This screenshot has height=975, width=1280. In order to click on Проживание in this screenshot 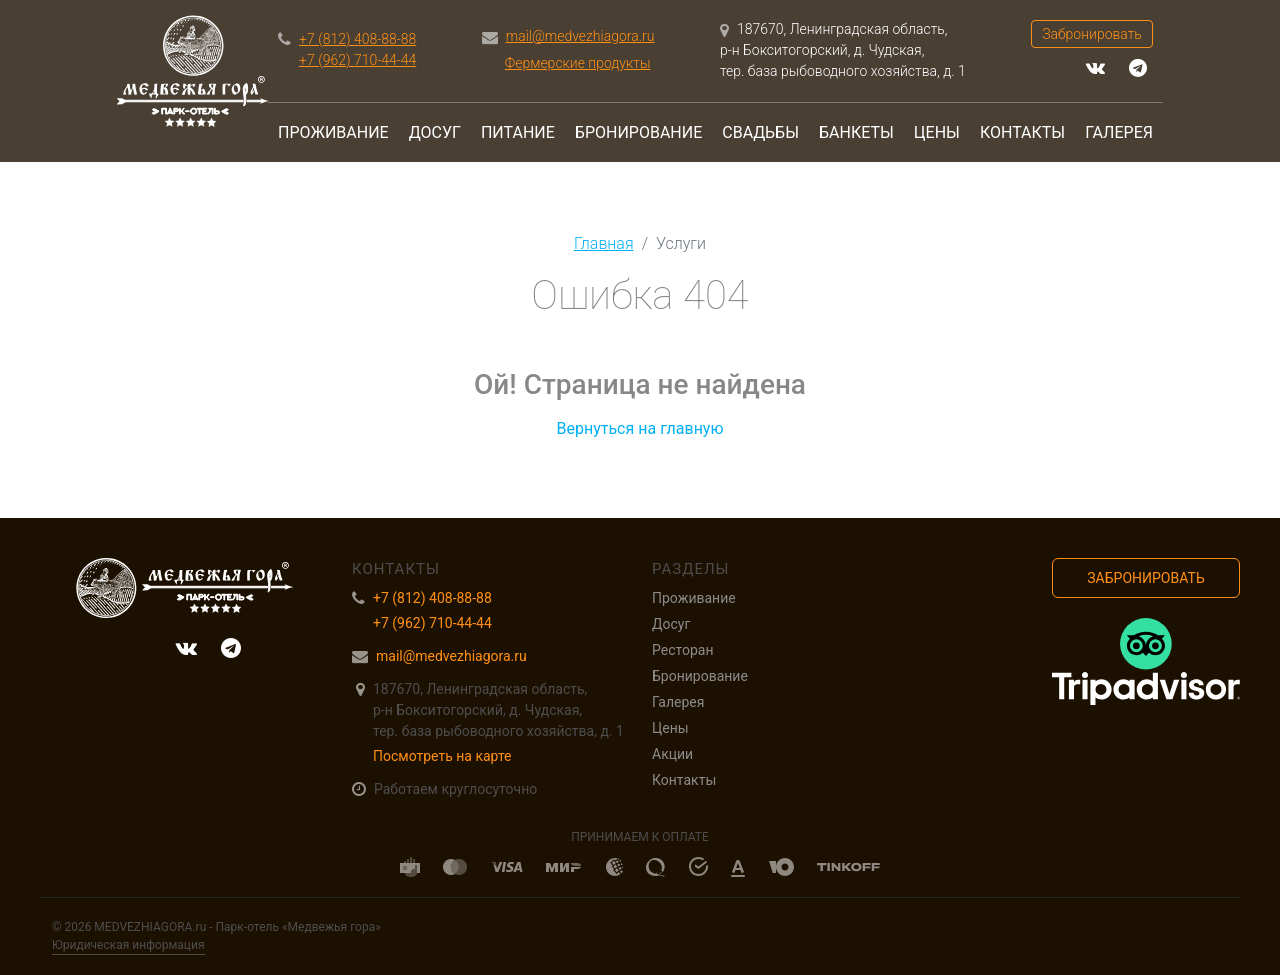, I will do `click(333, 132)`.